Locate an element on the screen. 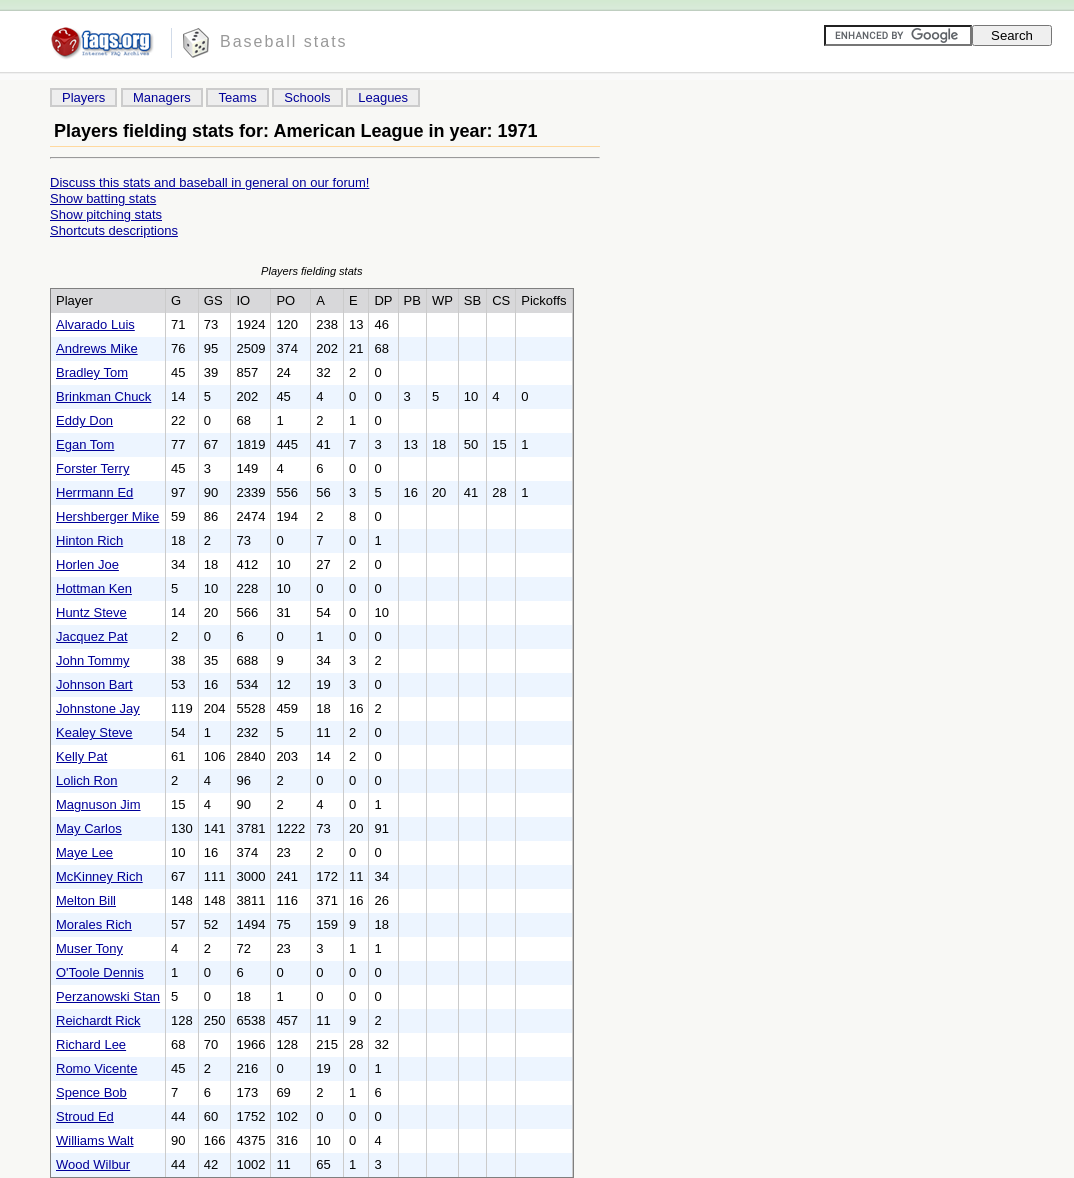 This screenshot has width=1074, height=1178. Spence Bob is located at coordinates (91, 1092).